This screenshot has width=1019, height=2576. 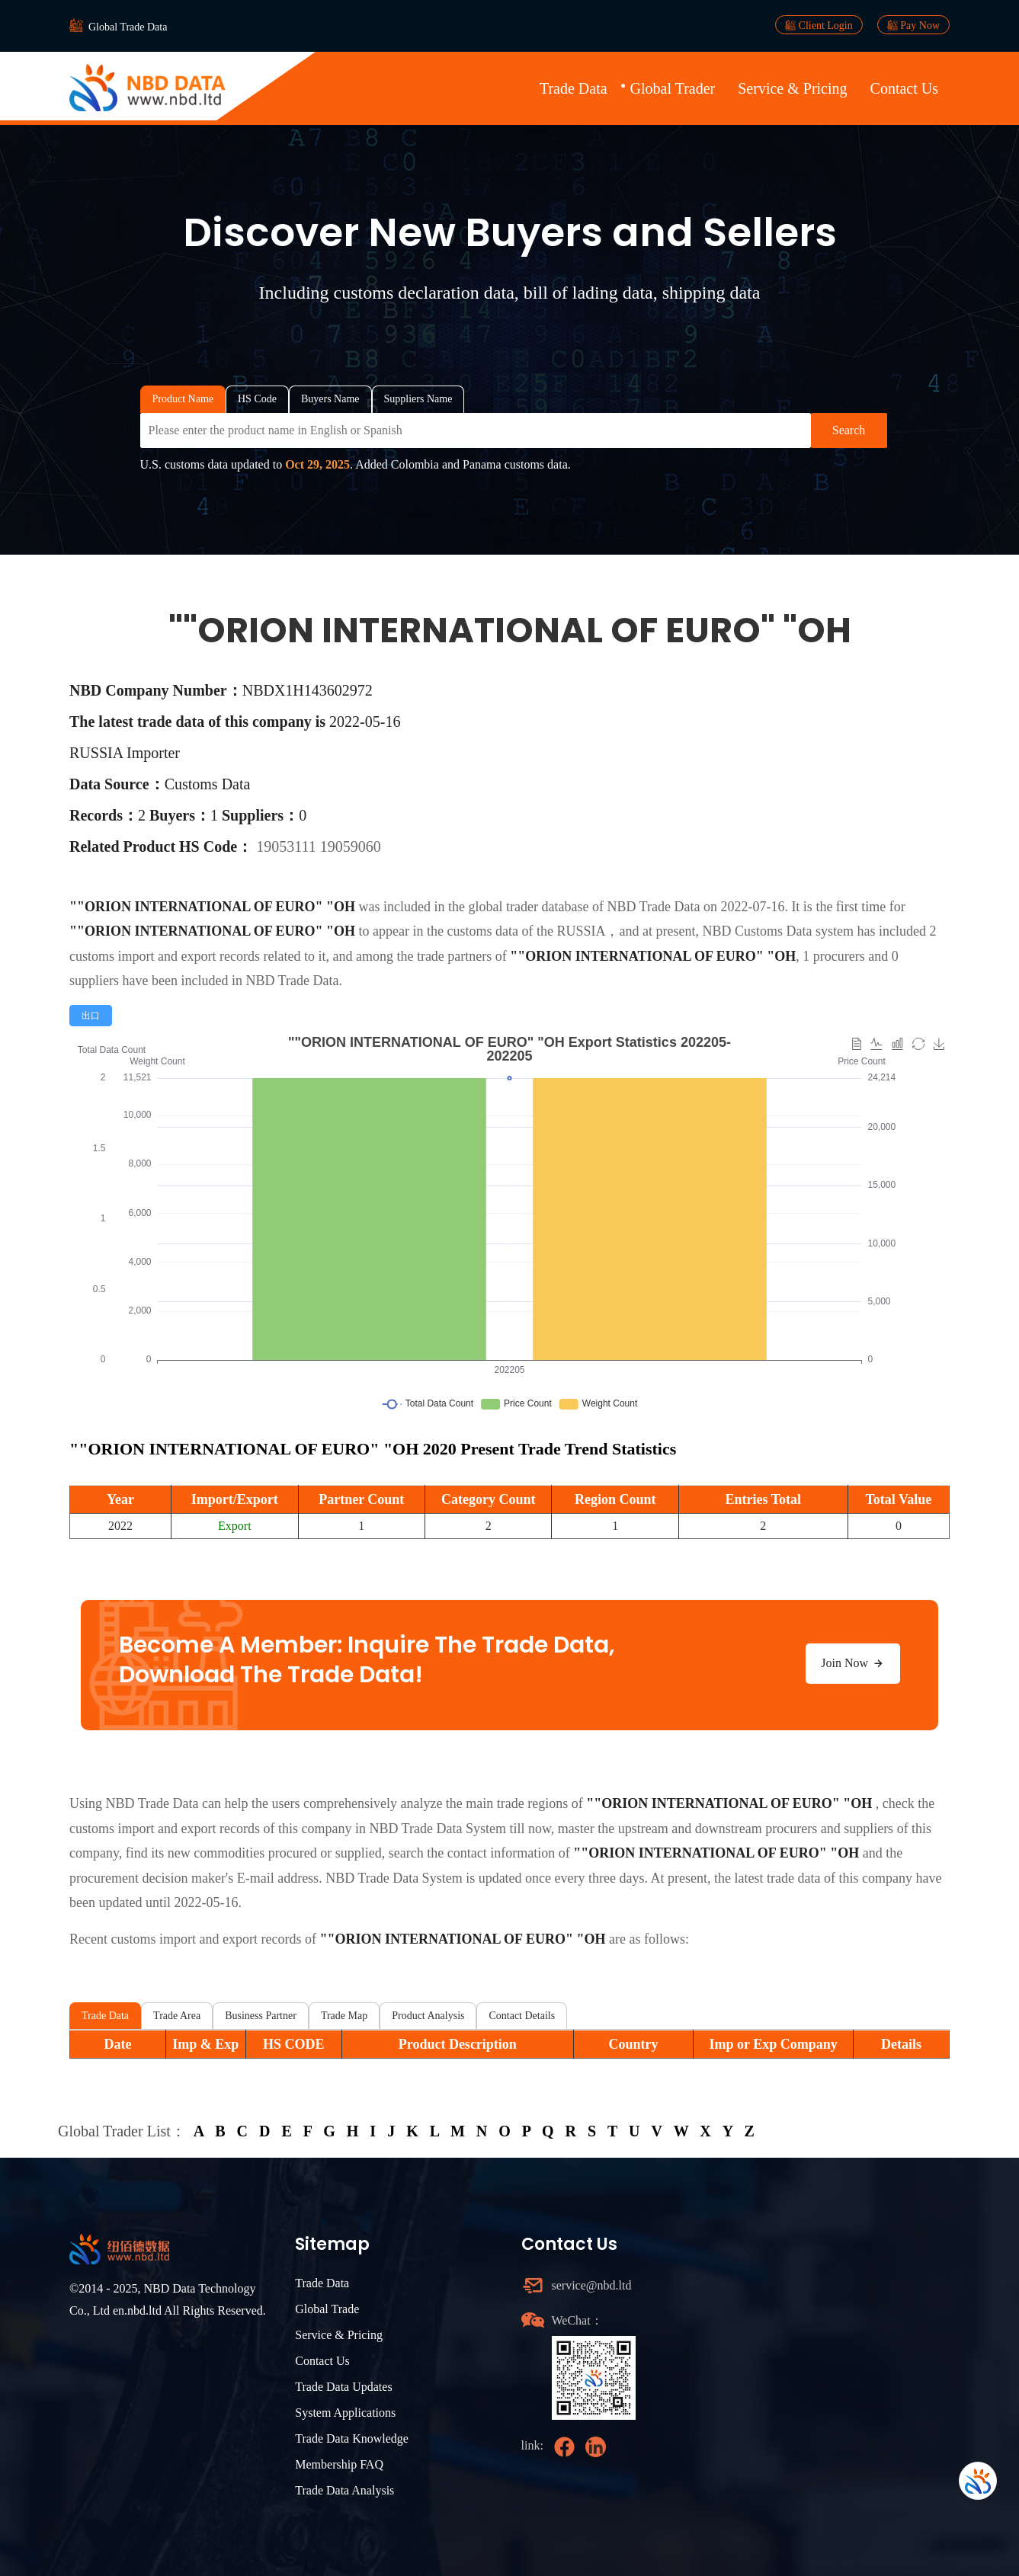 I want to click on Business Partner, so click(x=260, y=2015).